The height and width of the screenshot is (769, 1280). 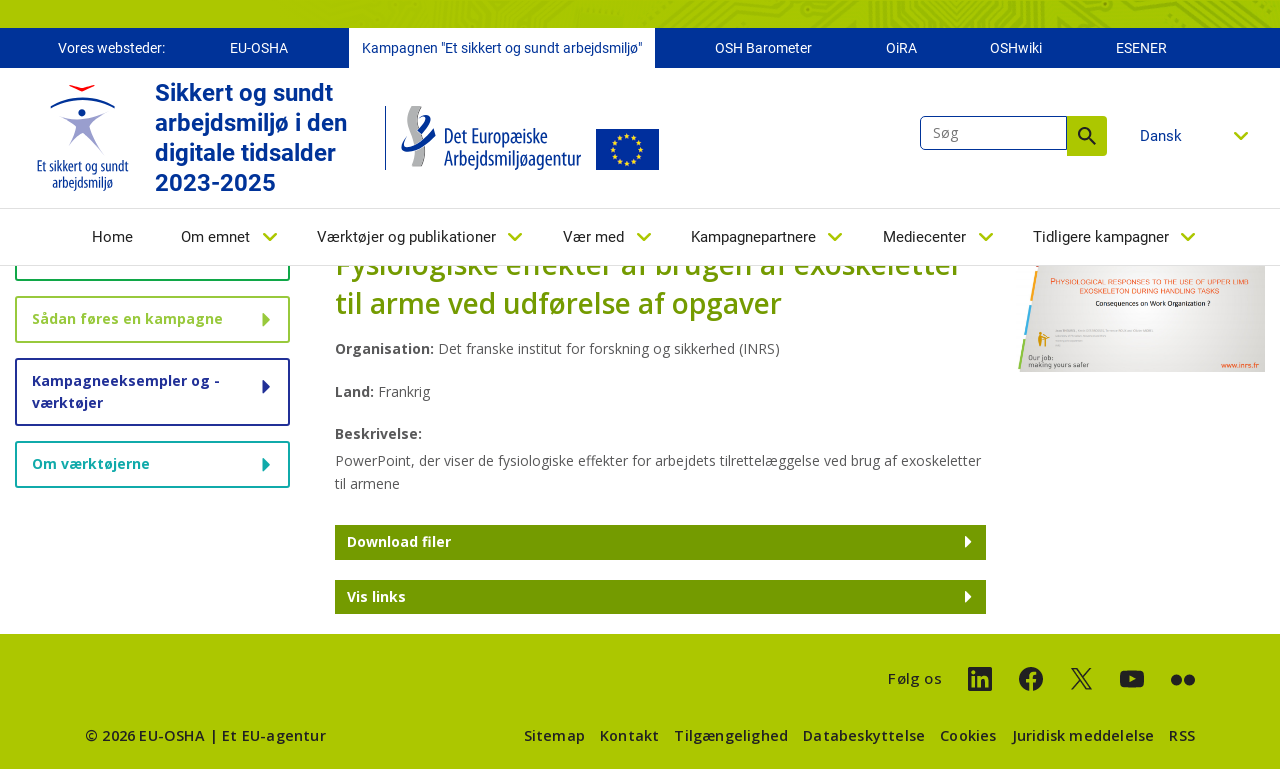 I want to click on Tilgængelighed, so click(x=731, y=735).